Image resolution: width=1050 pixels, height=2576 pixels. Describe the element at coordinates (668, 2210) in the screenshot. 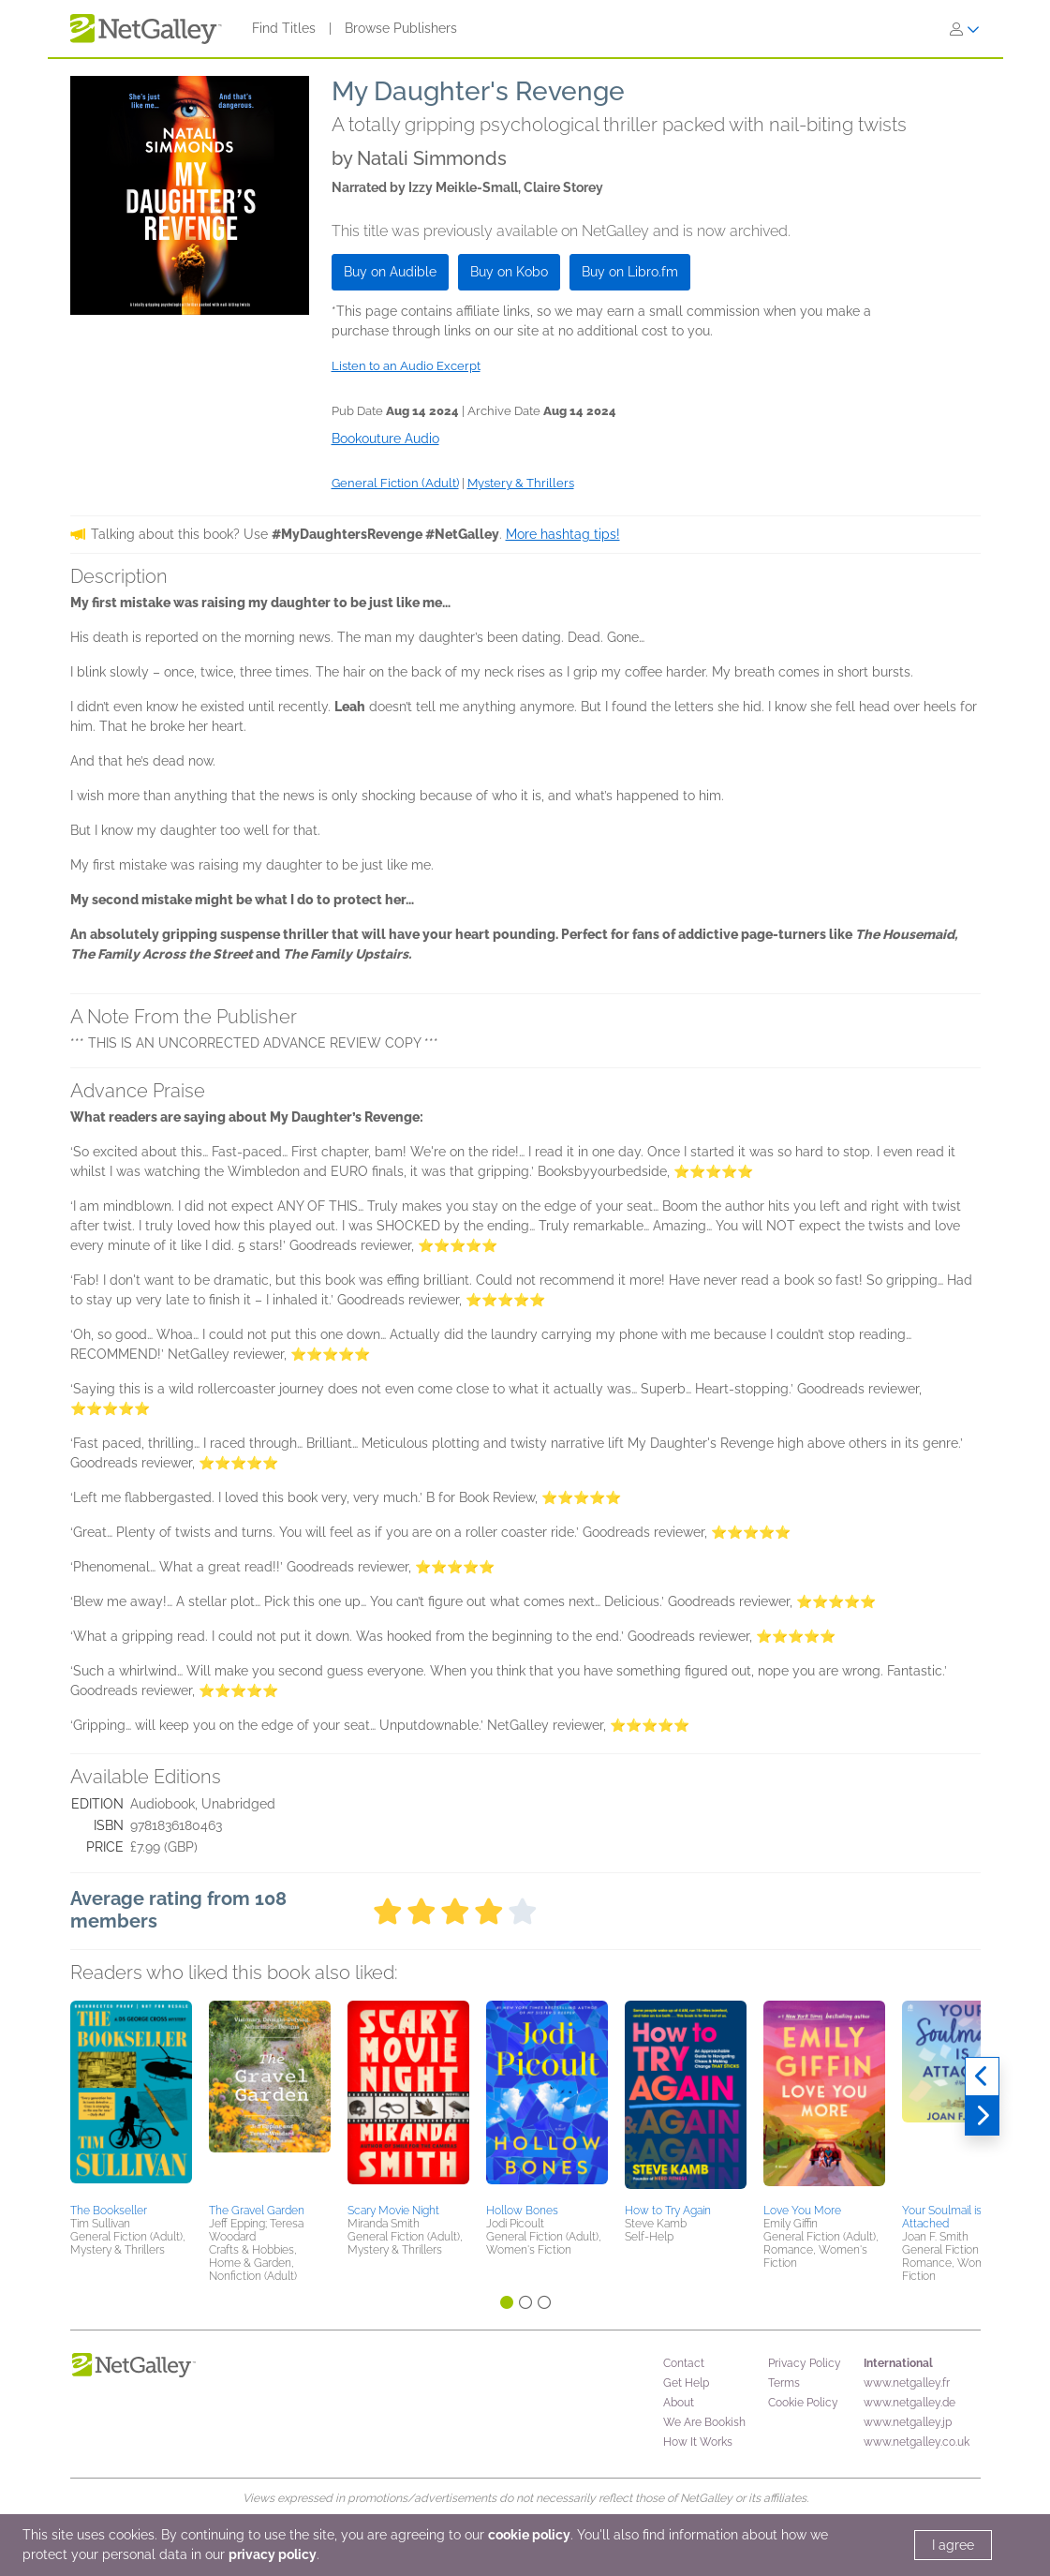

I see `How to Try Again` at that location.